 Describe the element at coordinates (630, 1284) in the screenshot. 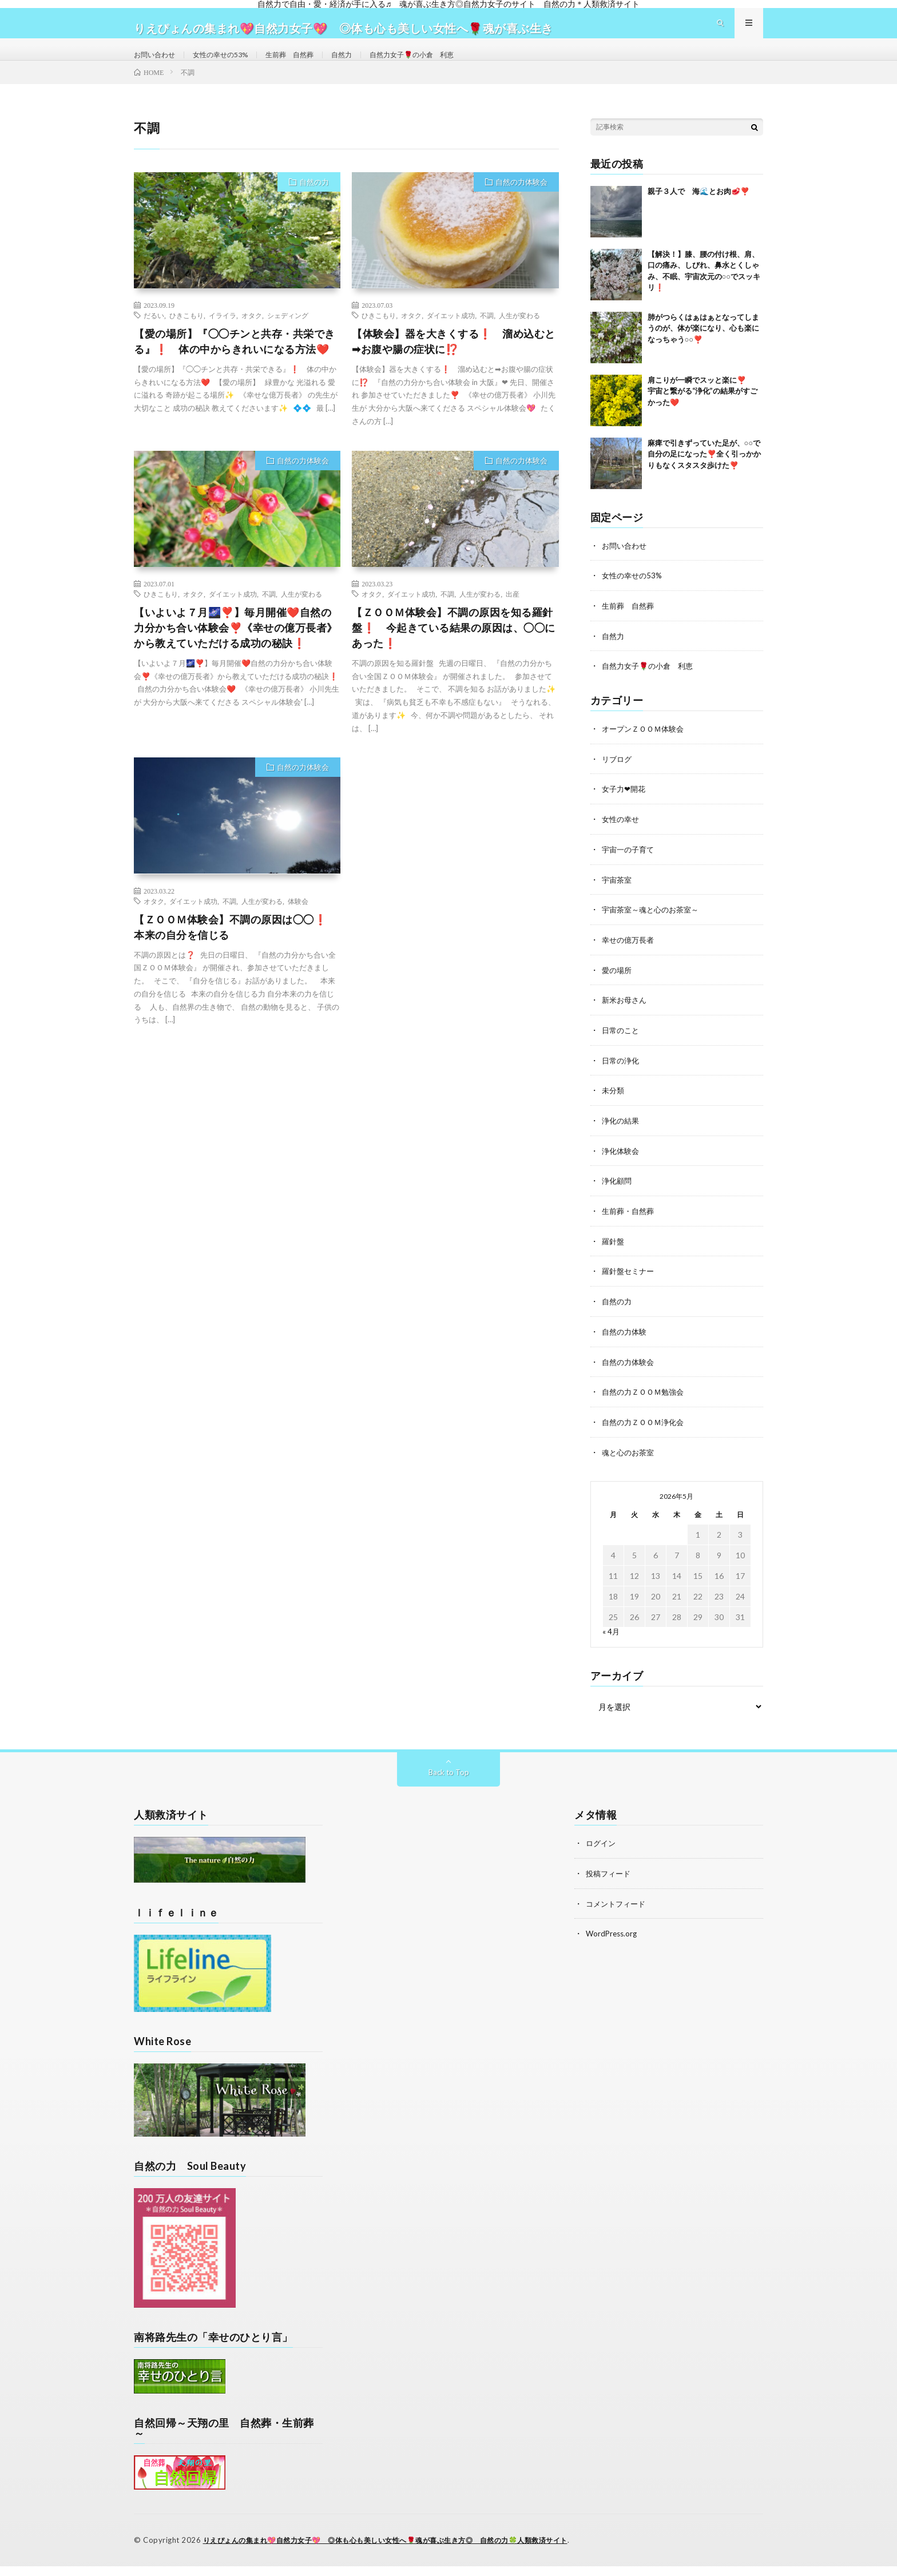

I see `羅針盤セミナー` at that location.